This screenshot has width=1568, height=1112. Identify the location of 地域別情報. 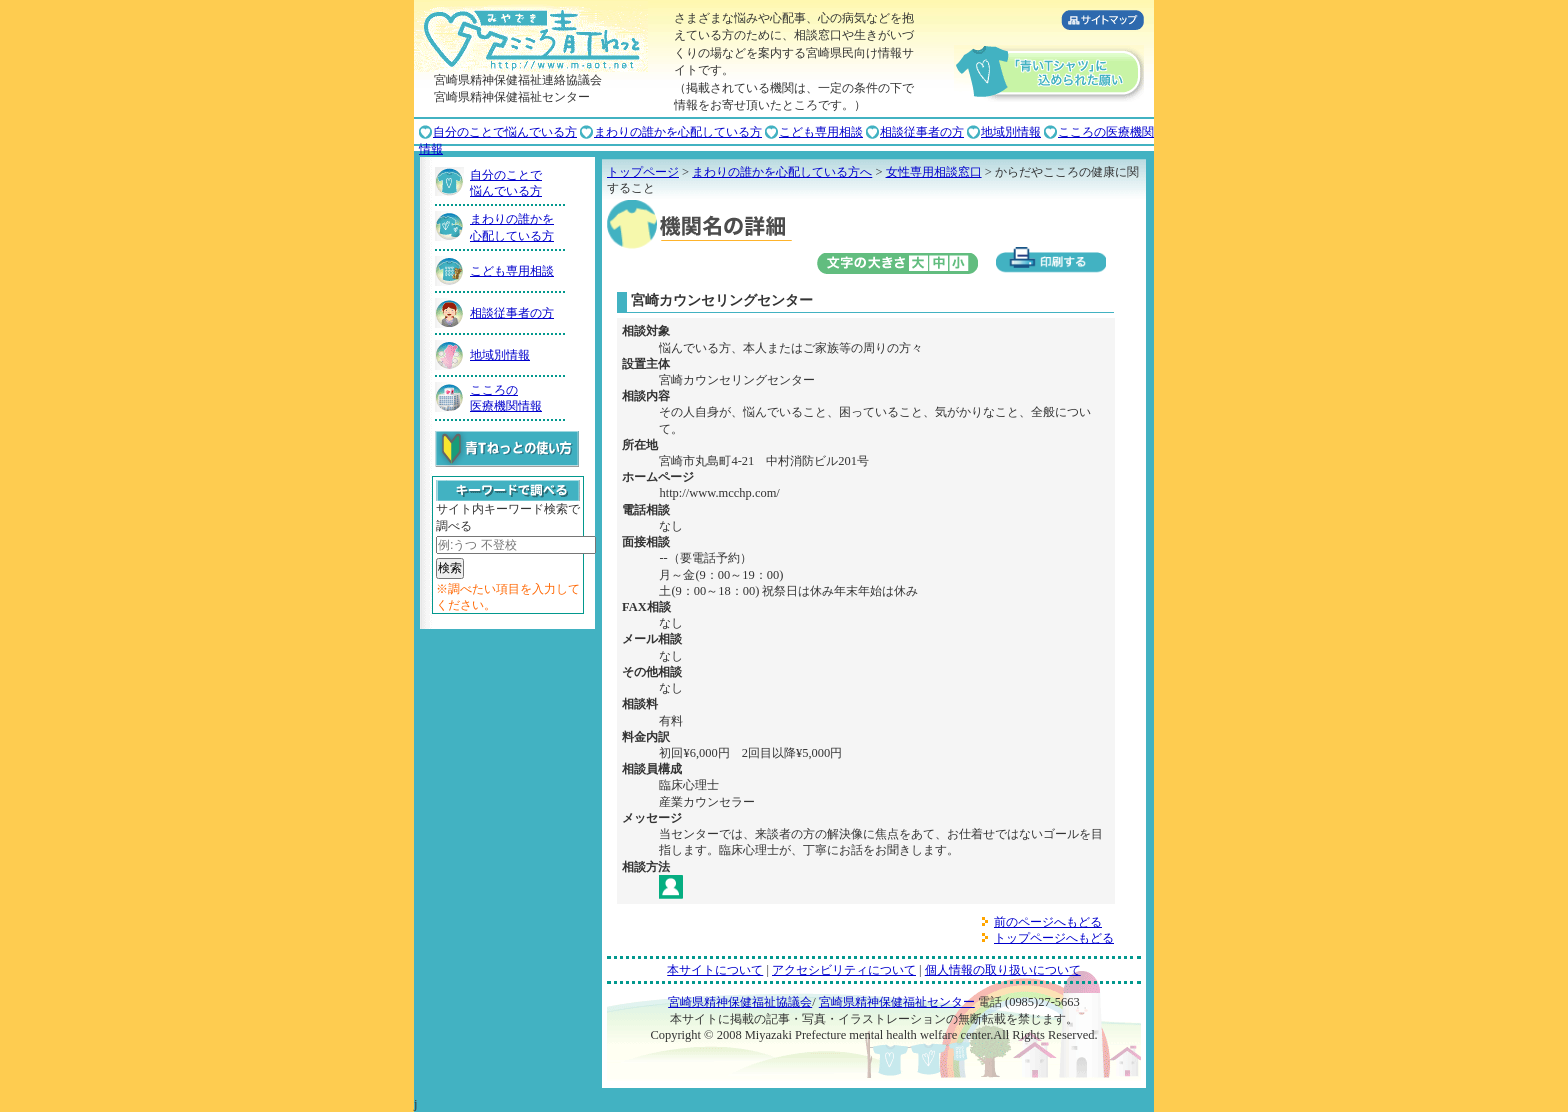
(1011, 132).